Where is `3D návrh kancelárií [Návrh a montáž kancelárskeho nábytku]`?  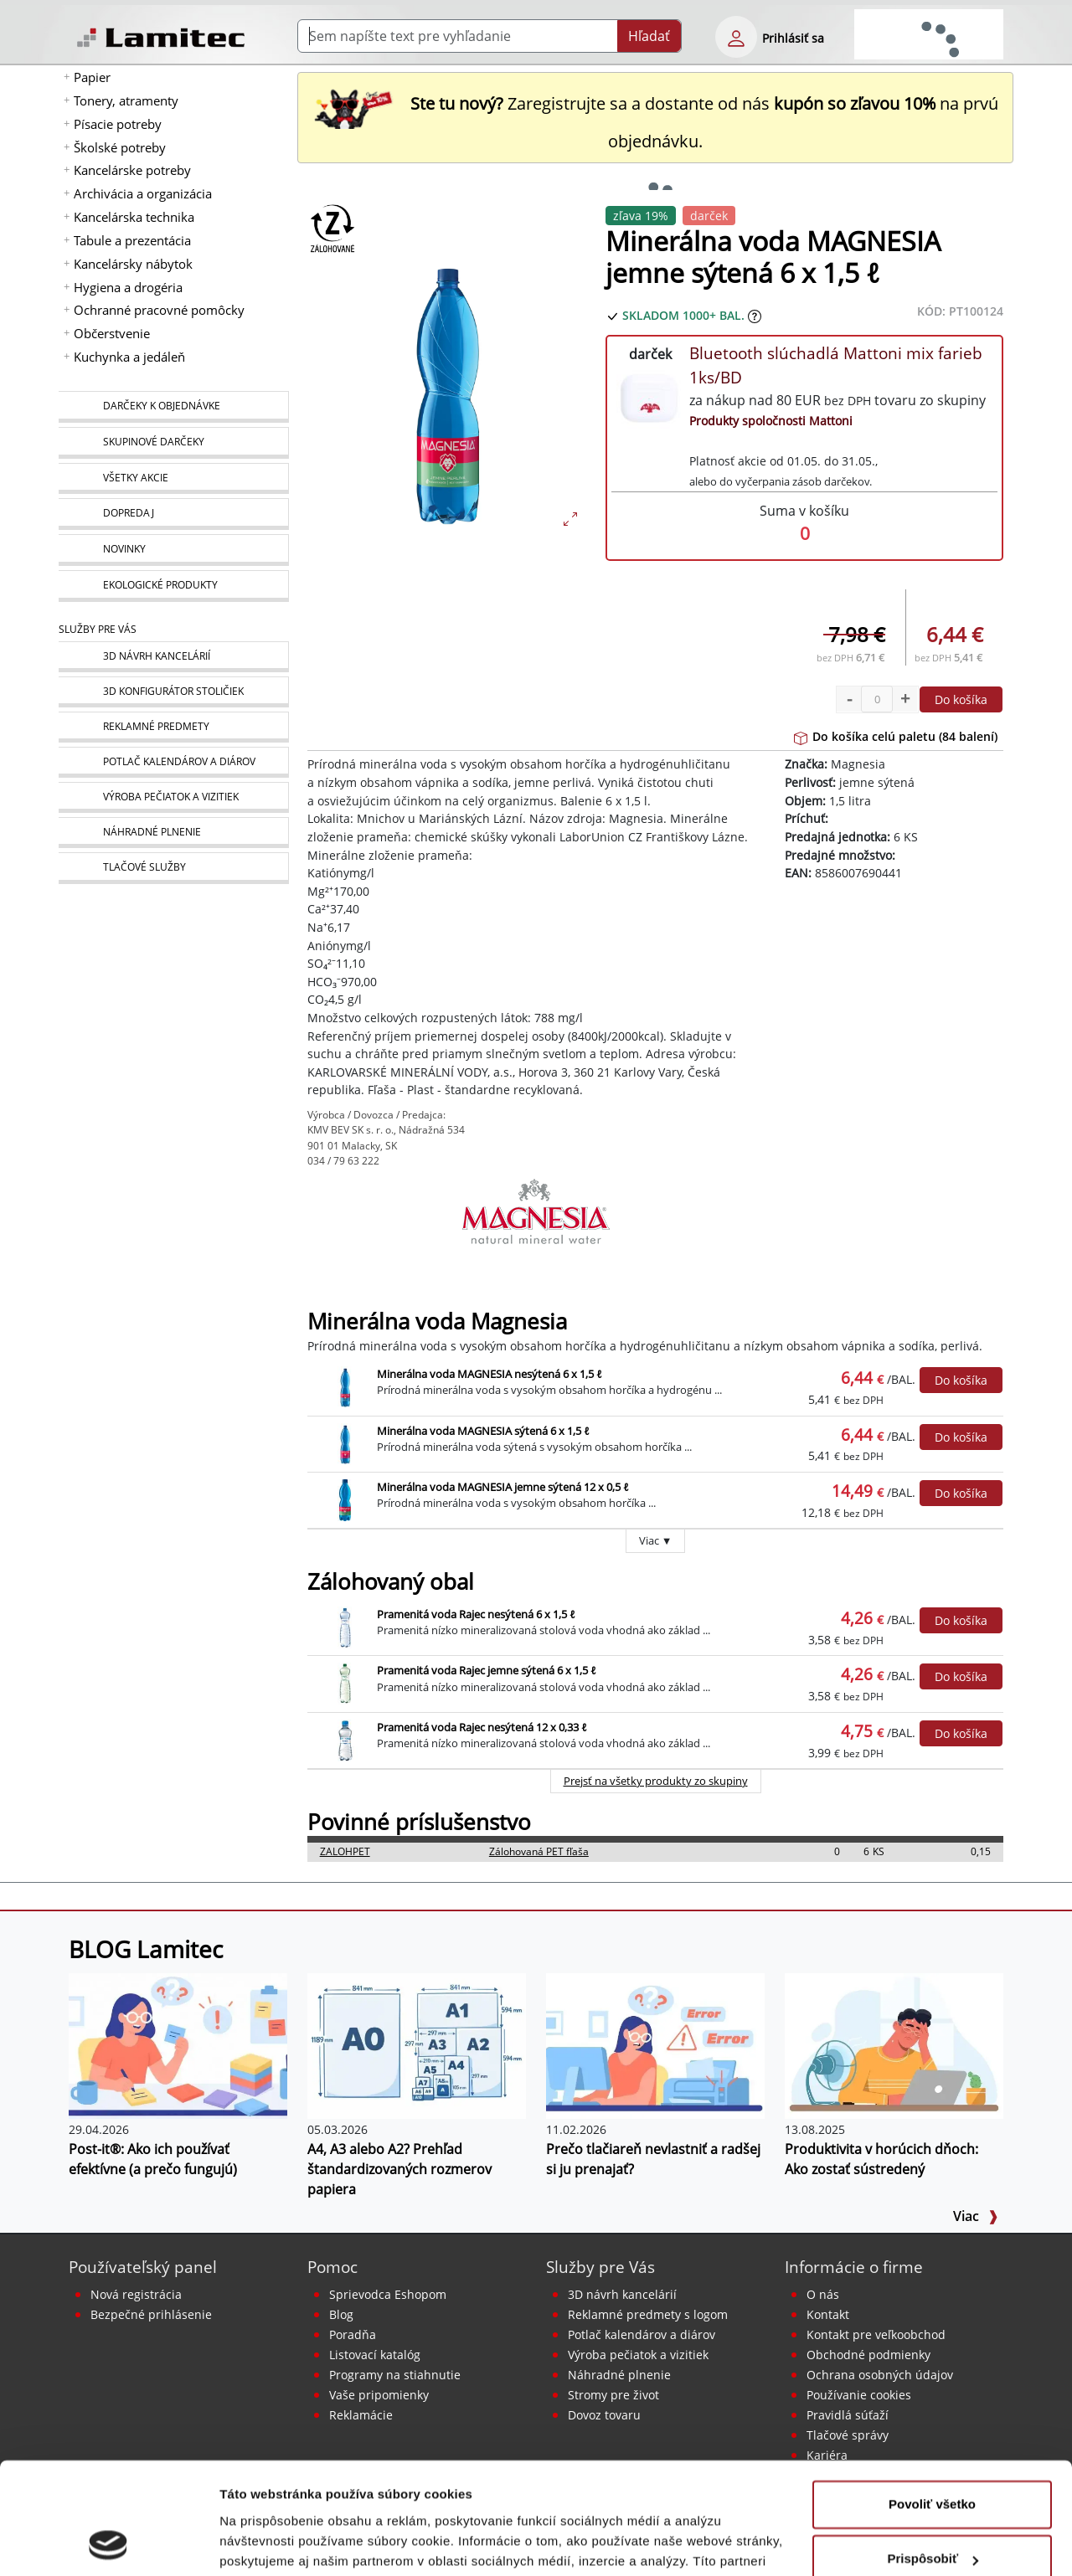
3D návrh kancelárií [Návrh a montáž kancelárskeho nábytku] is located at coordinates (622, 2294).